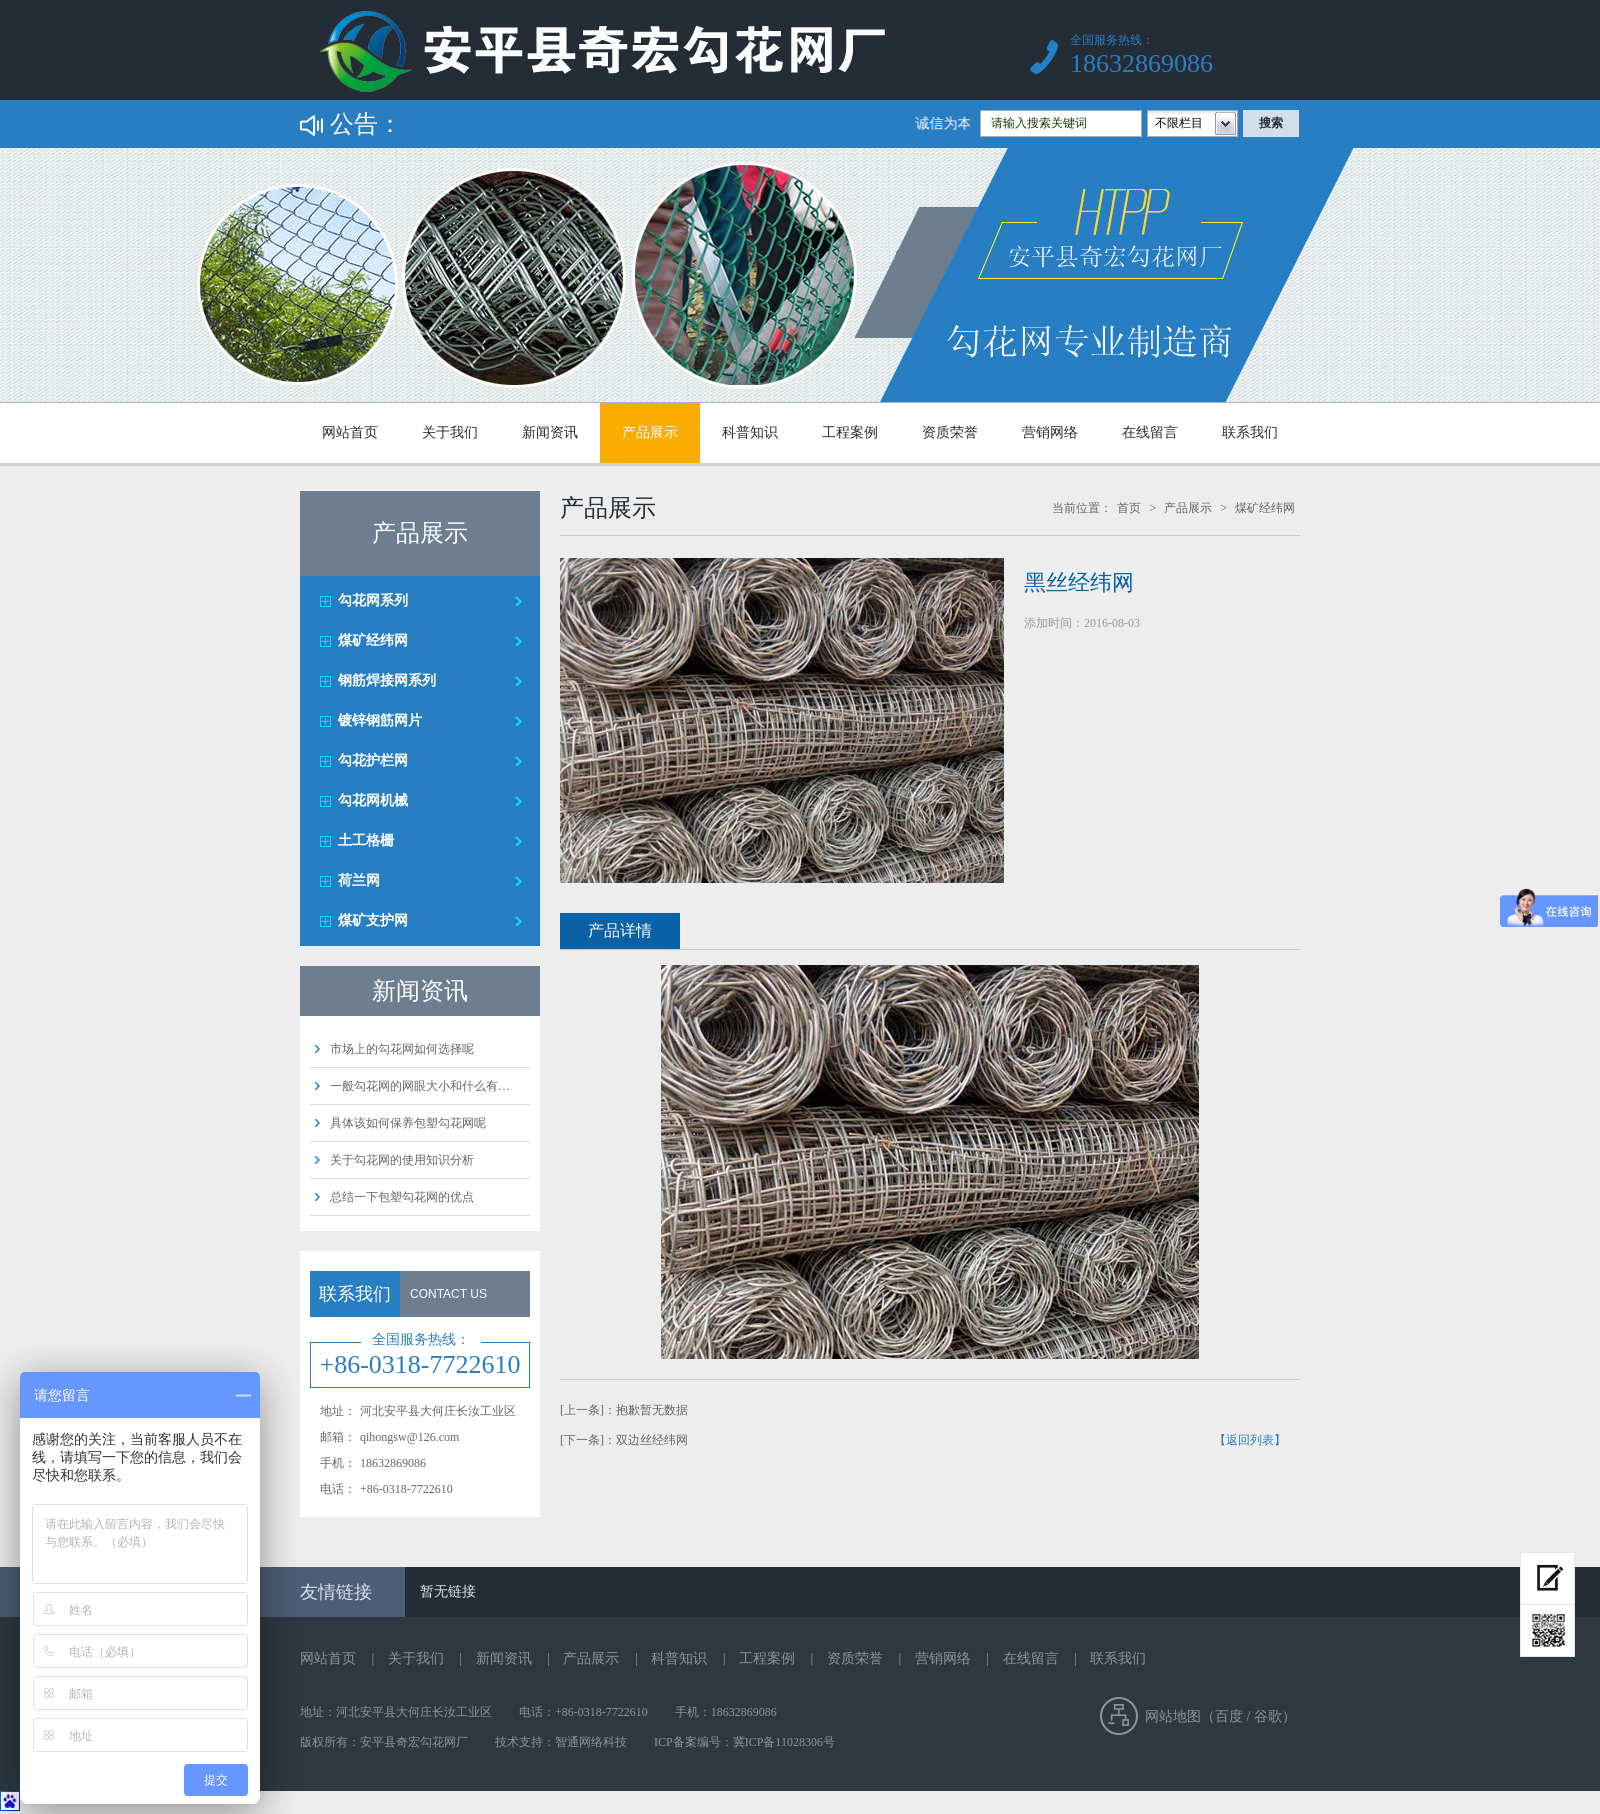 The width and height of the screenshot is (1600, 1814). Describe the element at coordinates (448, 1591) in the screenshot. I see `暂无链接` at that location.